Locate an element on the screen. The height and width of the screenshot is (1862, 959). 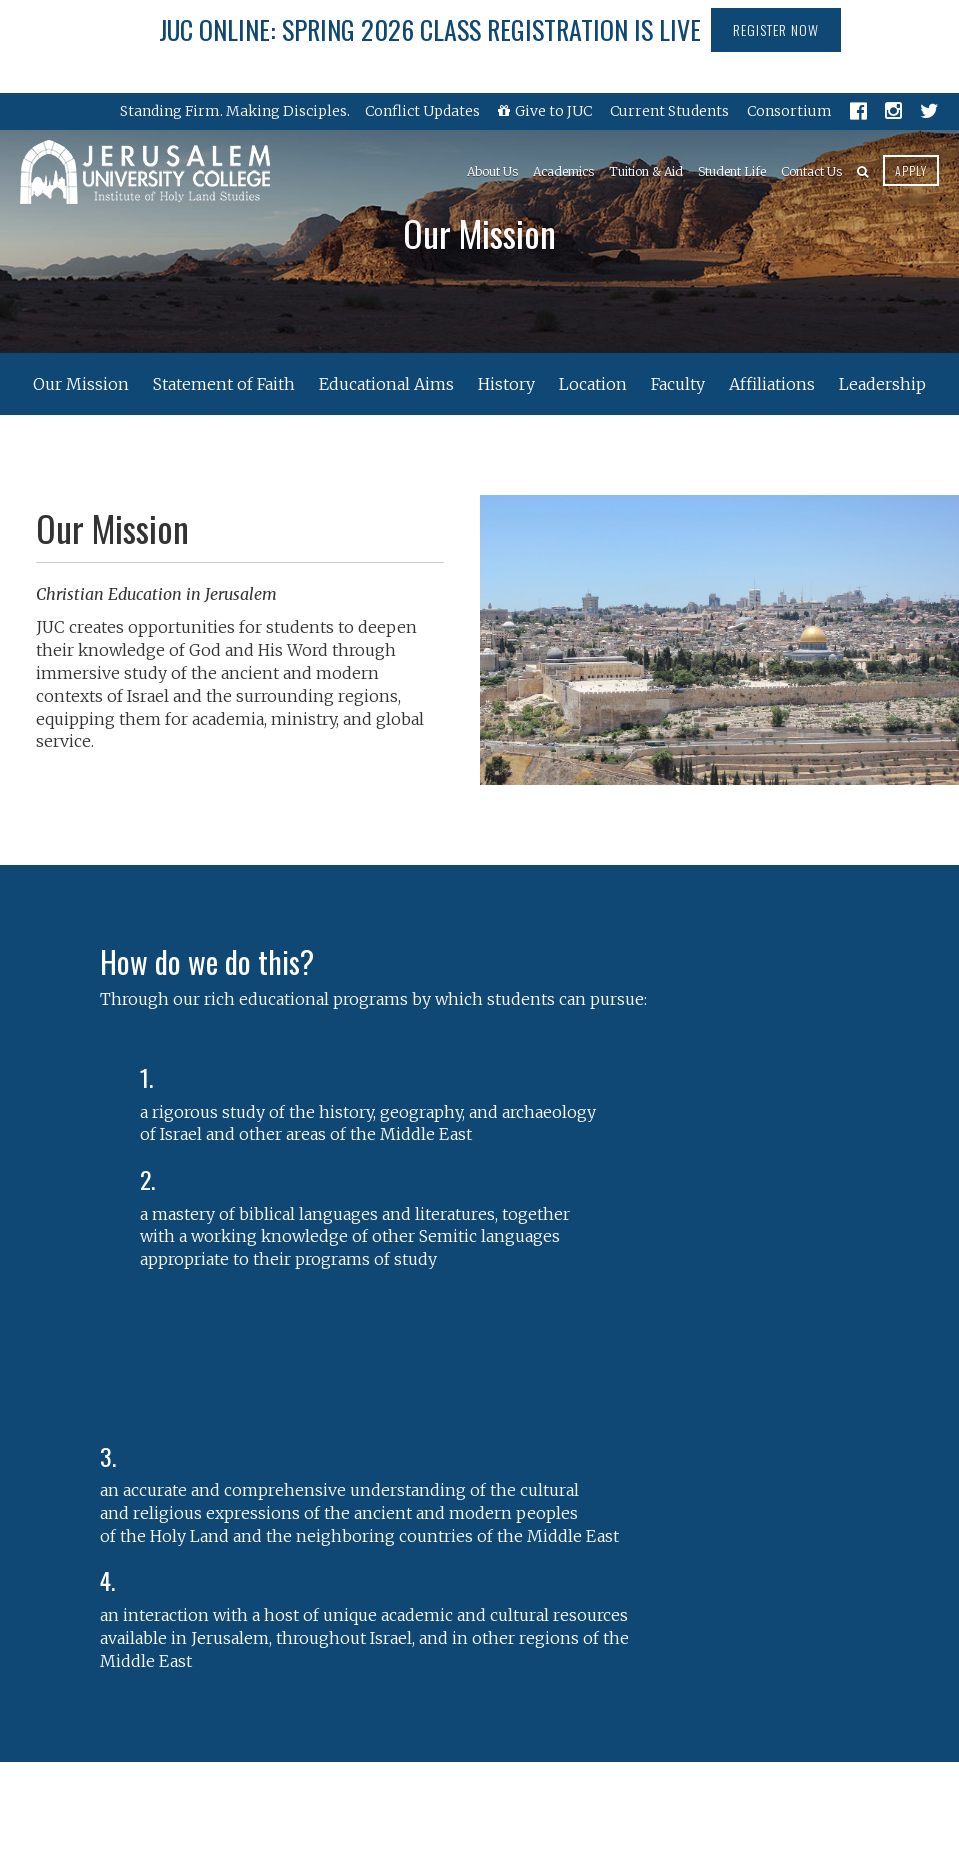
Give to JUC is located at coordinates (545, 111).